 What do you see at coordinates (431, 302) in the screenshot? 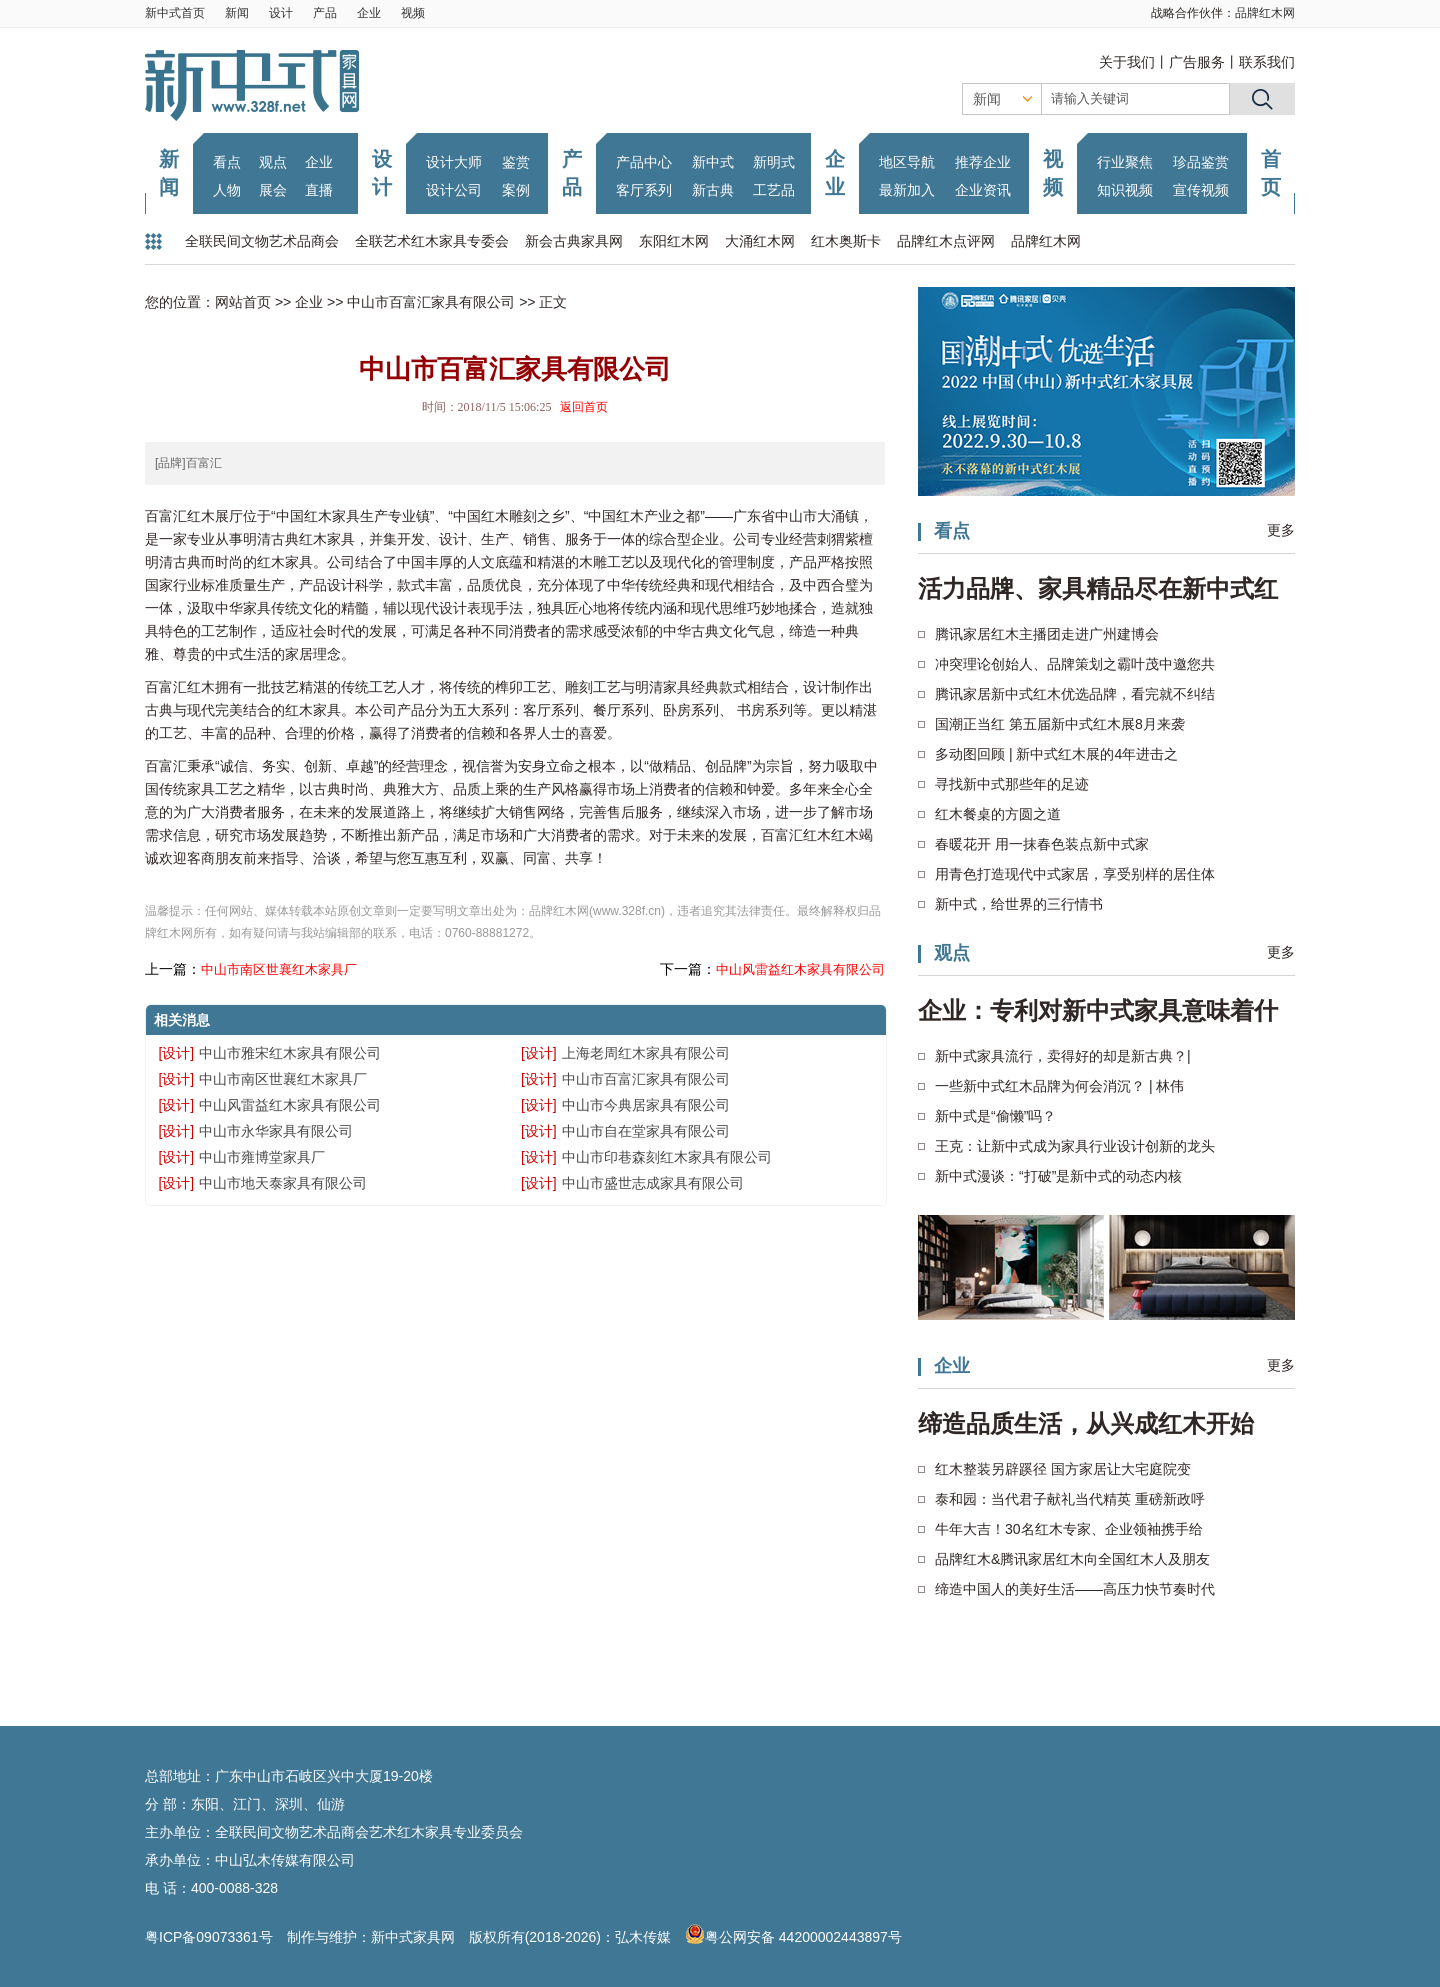
I see `中山市百富汇家具有限公司` at bounding box center [431, 302].